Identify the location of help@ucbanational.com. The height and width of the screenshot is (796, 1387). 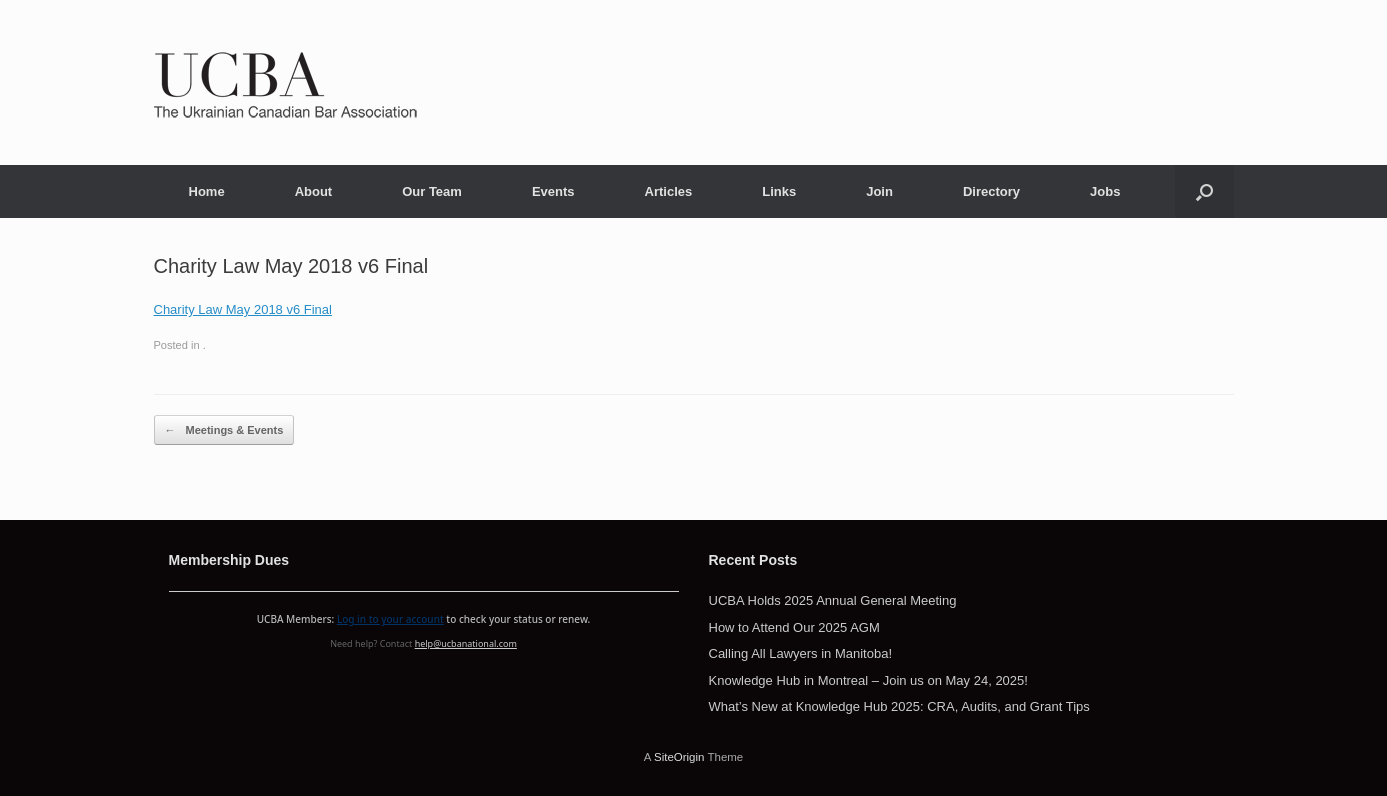
(466, 643).